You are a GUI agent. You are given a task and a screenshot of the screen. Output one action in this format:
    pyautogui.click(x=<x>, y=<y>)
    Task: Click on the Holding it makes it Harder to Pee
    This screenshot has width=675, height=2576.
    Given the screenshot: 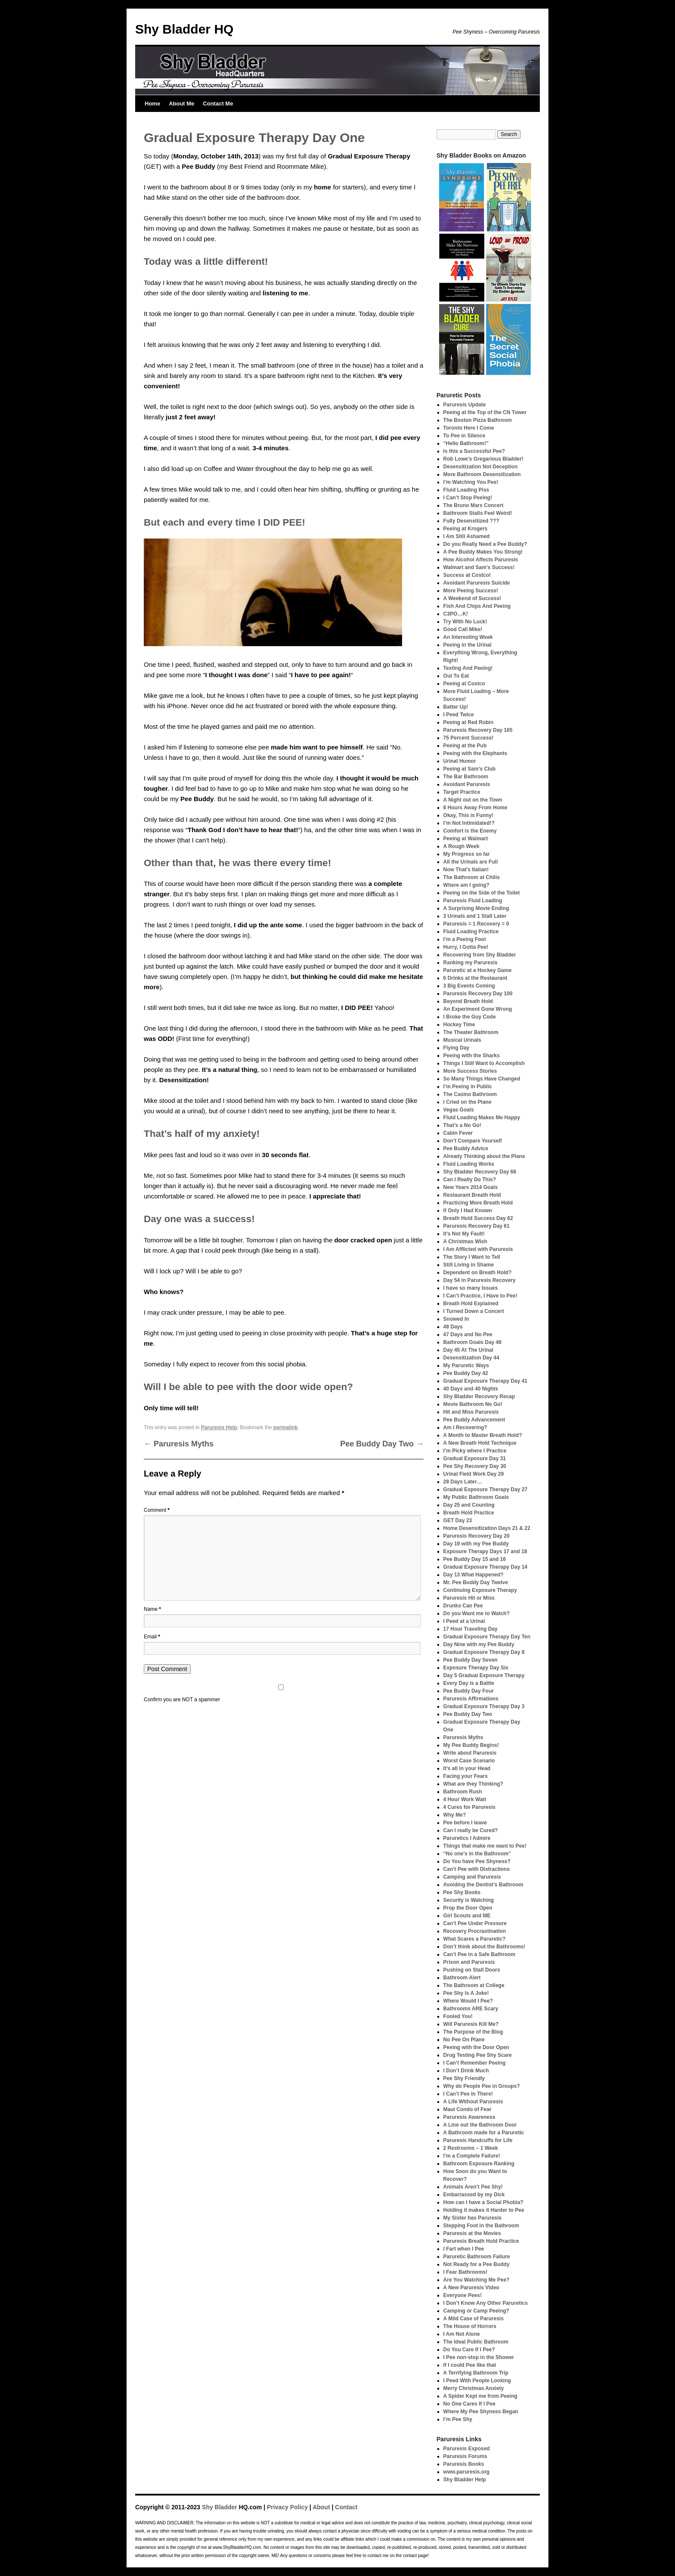 What is the action you would take?
    pyautogui.click(x=483, y=2210)
    